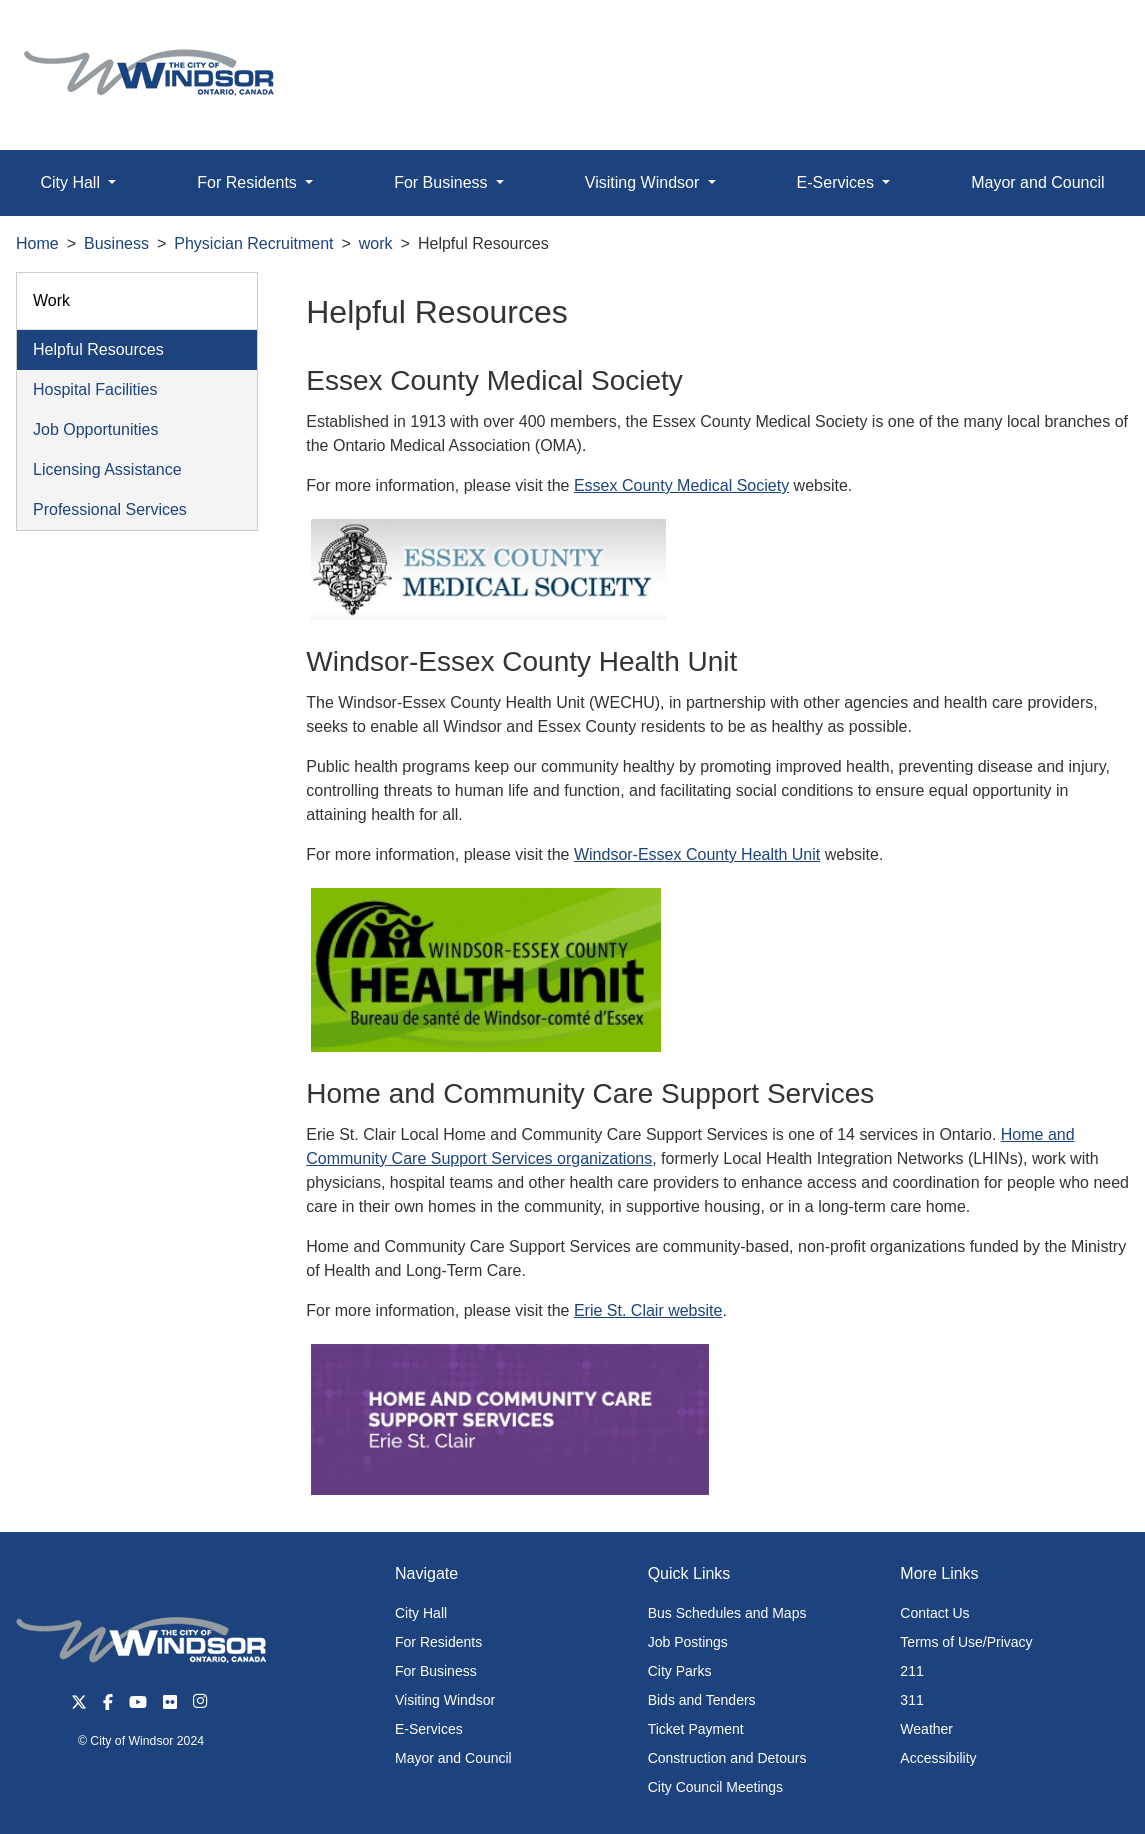  What do you see at coordinates (421, 1613) in the screenshot?
I see `City Hall` at bounding box center [421, 1613].